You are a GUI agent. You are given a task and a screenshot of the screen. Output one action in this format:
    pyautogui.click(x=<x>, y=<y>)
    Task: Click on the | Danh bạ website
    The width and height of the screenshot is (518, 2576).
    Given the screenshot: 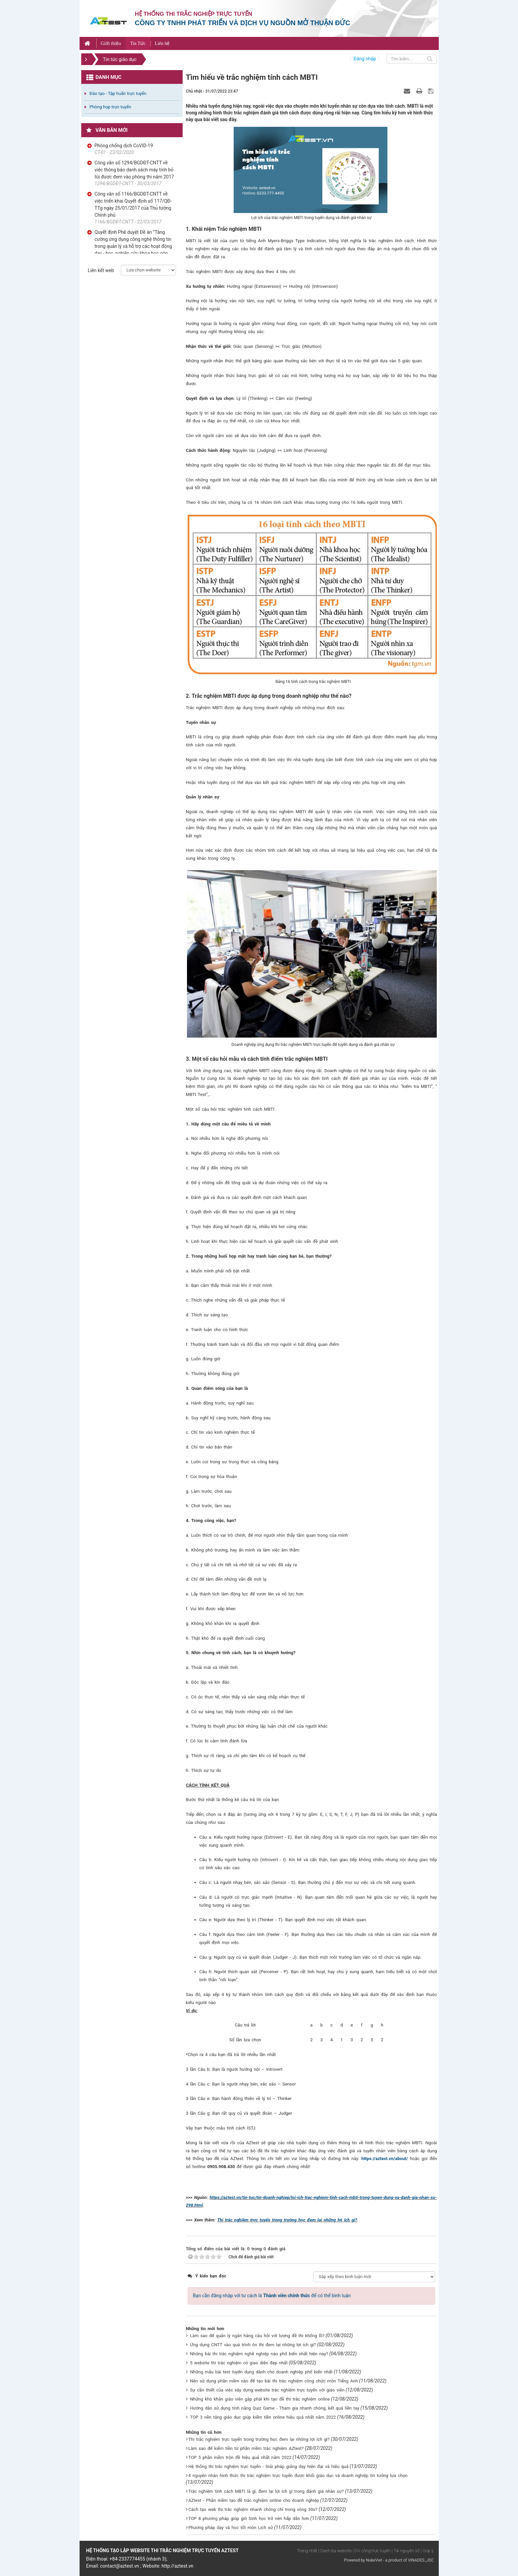 What is the action you would take?
    pyautogui.click(x=335, y=2550)
    